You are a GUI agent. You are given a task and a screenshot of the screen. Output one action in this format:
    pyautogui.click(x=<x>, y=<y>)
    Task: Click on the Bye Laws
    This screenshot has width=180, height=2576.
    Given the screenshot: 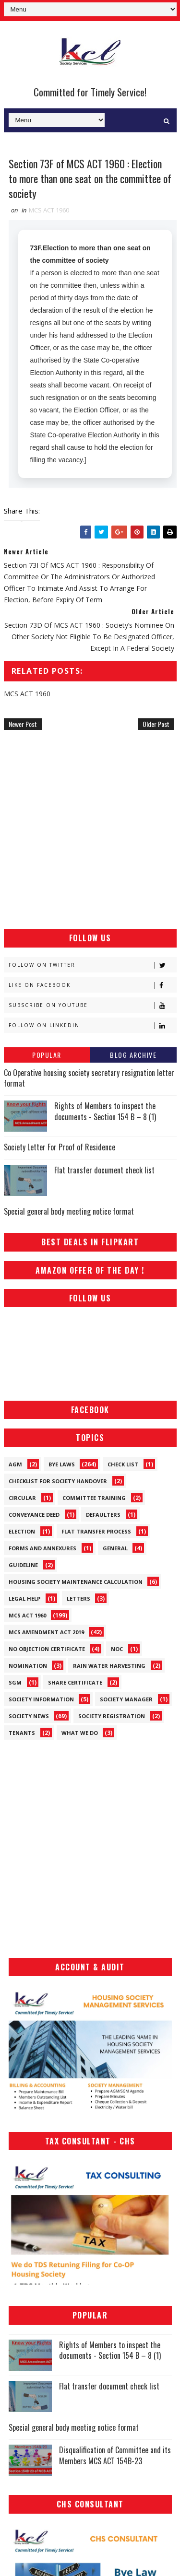 What is the action you would take?
    pyautogui.click(x=61, y=1464)
    